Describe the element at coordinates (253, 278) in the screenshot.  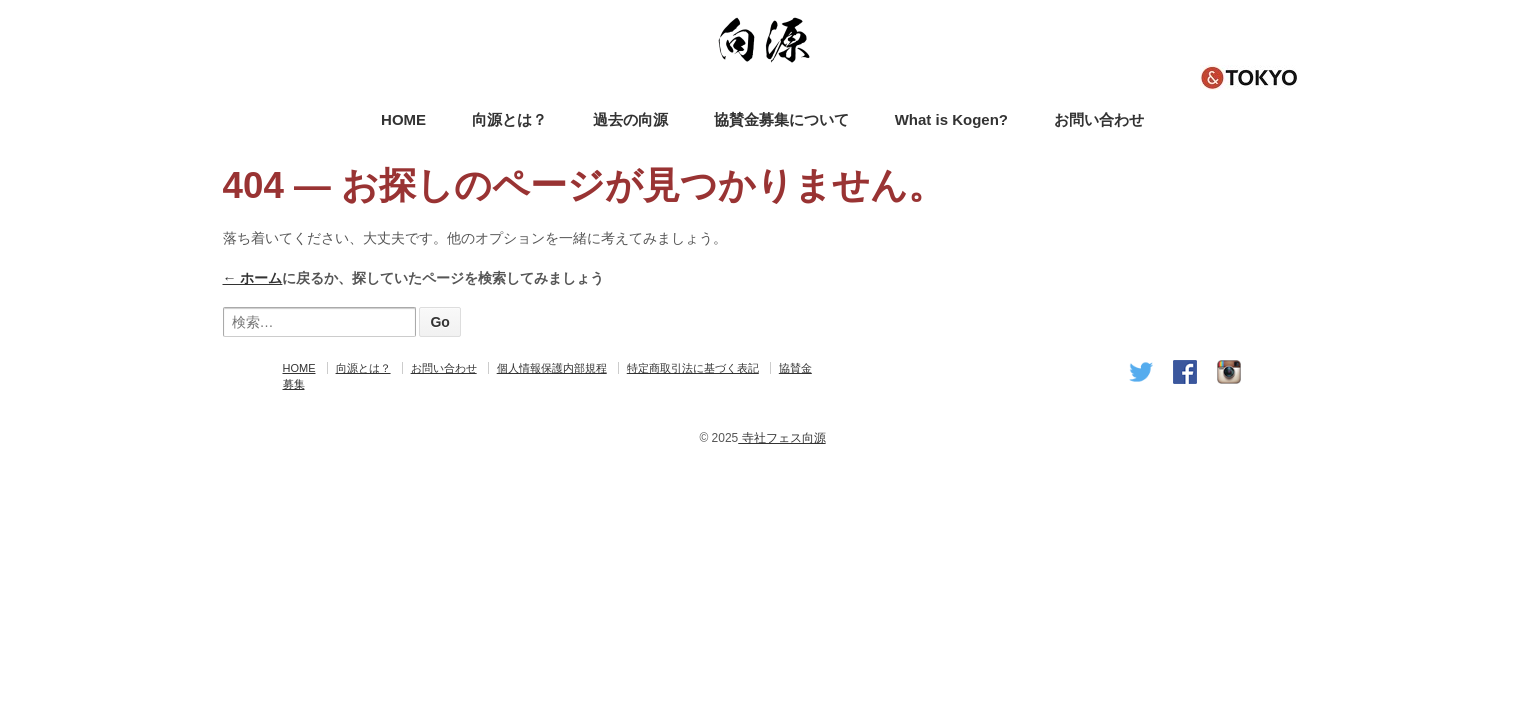
I see `← ホーム` at that location.